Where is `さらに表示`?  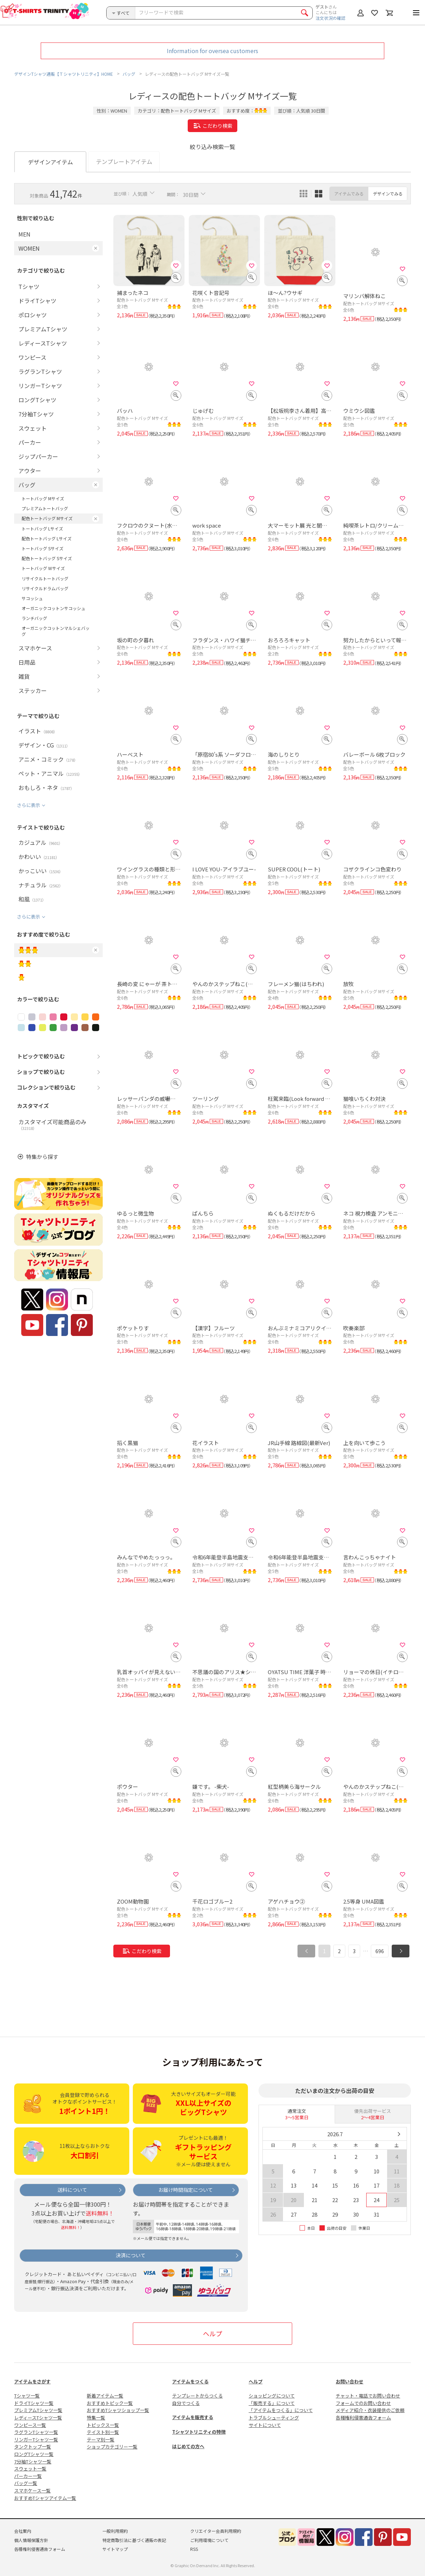 さらに表示 is located at coordinates (28, 805).